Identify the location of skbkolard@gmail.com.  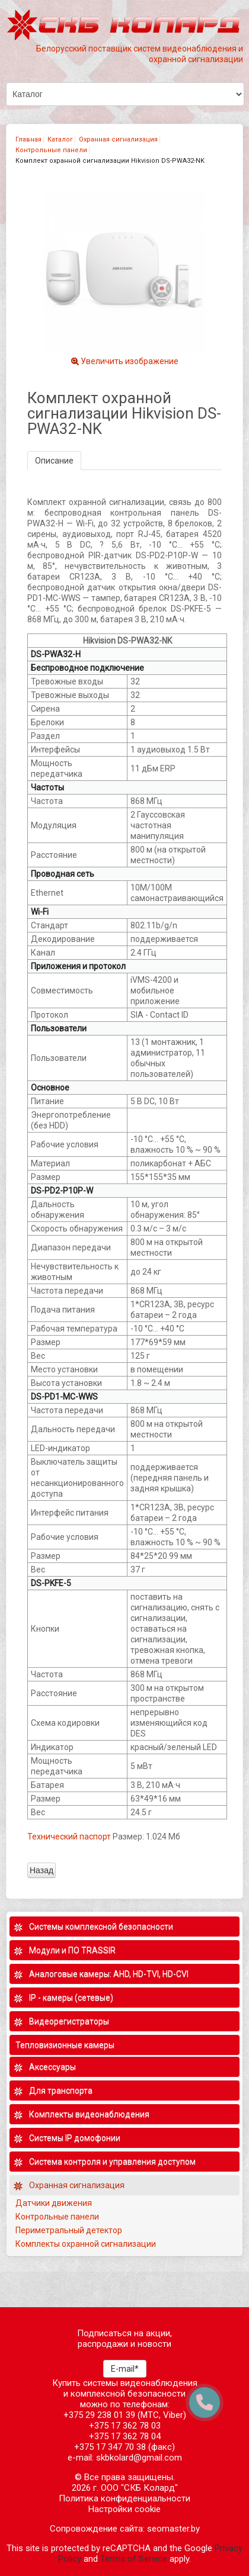
(139, 2457).